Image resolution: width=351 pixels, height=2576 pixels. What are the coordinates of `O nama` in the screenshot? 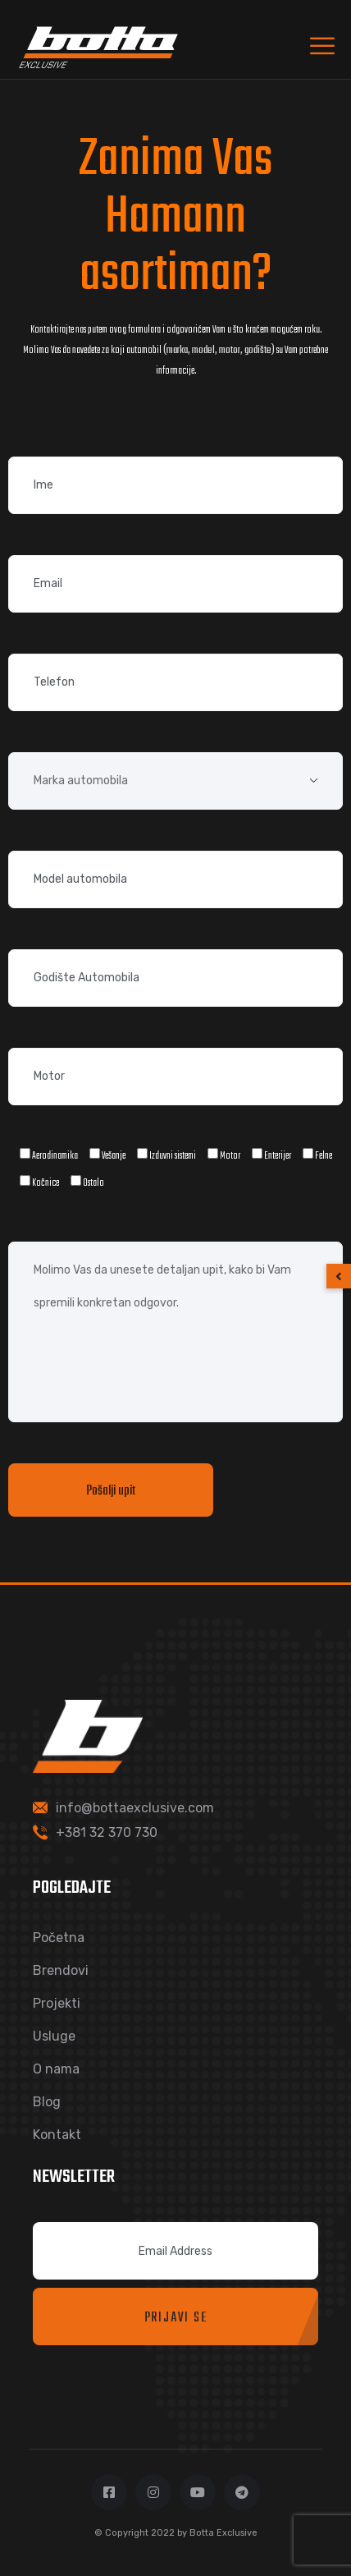 It's located at (56, 2069).